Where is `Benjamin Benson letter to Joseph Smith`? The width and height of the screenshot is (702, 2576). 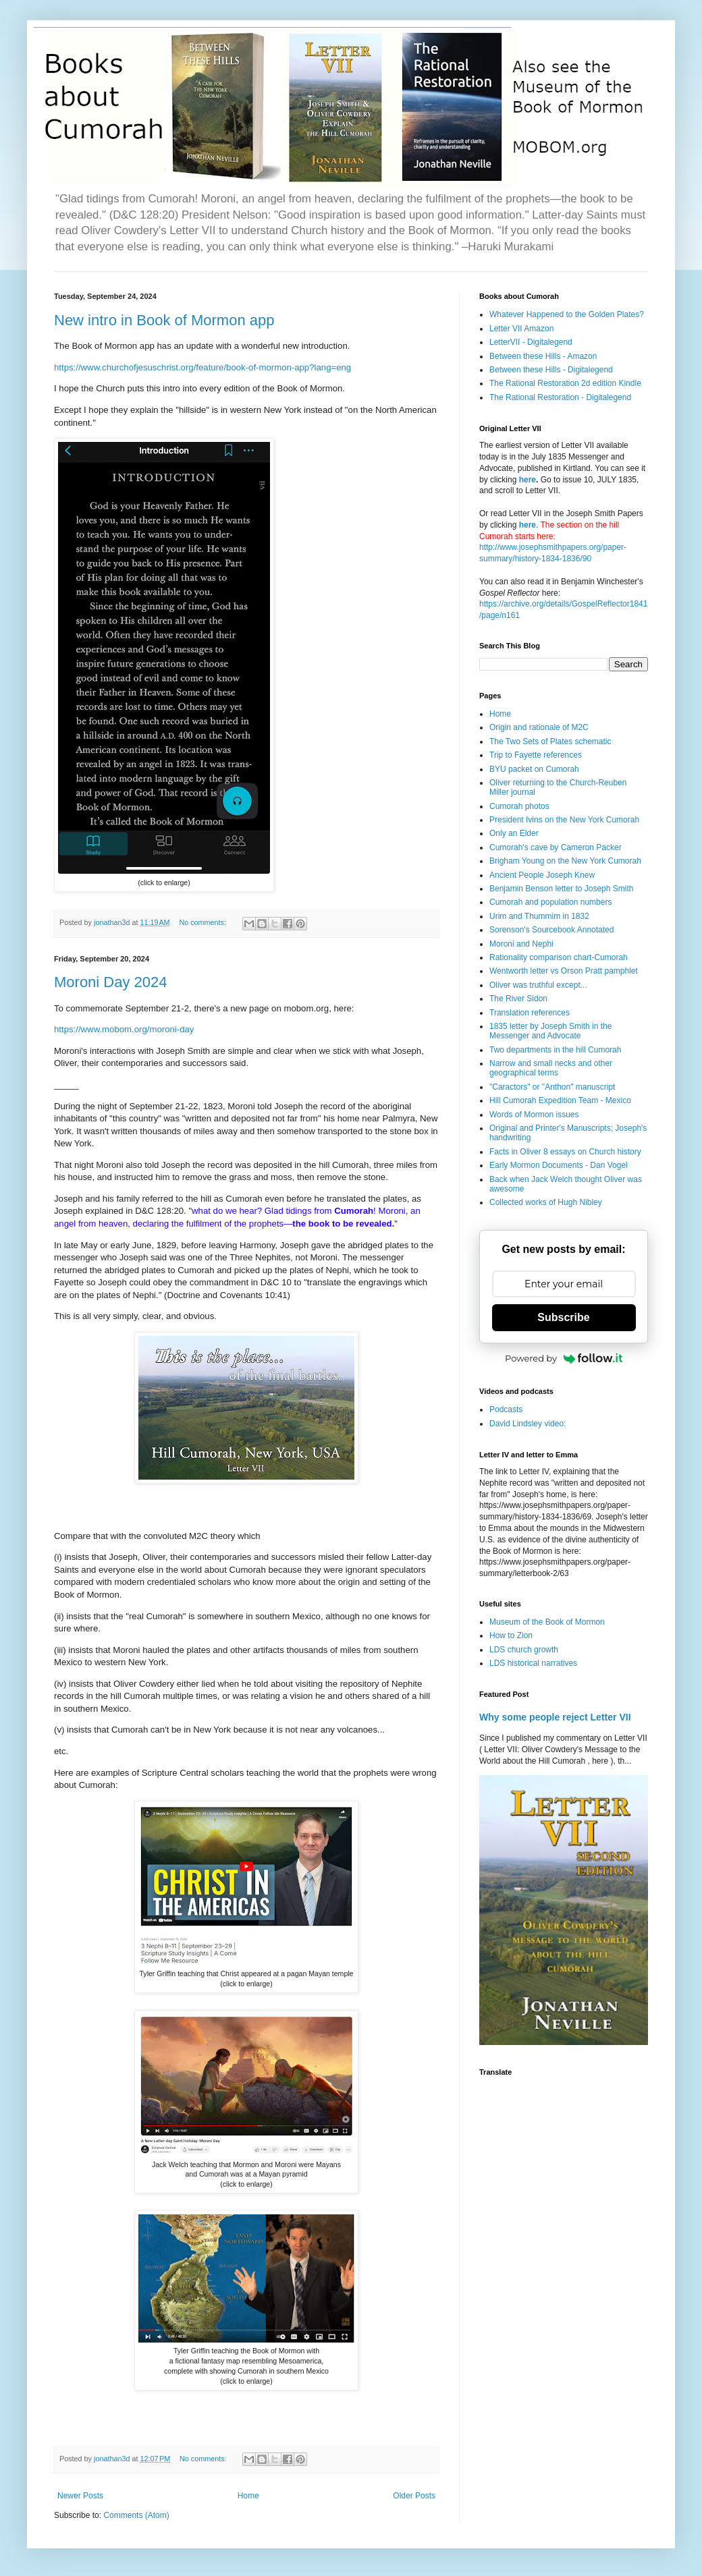 Benjamin Benson letter to Joseph Smith is located at coordinates (561, 888).